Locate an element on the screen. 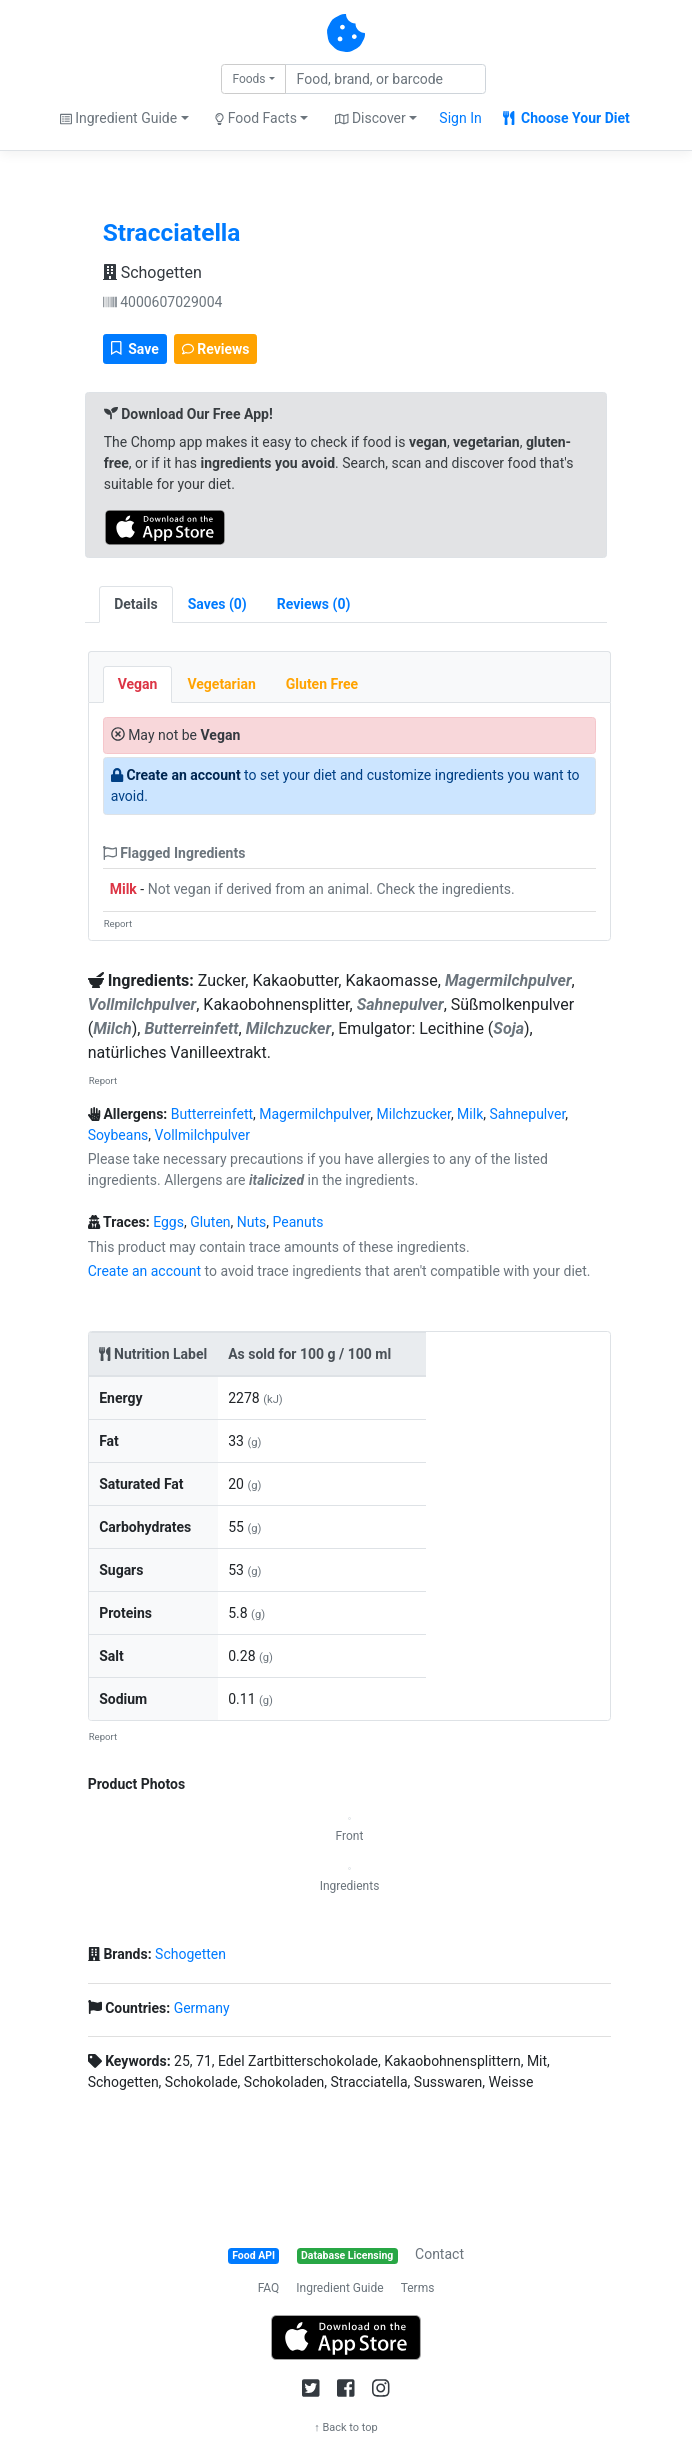 The width and height of the screenshot is (692, 2454). 4000607029004 is located at coordinates (163, 302).